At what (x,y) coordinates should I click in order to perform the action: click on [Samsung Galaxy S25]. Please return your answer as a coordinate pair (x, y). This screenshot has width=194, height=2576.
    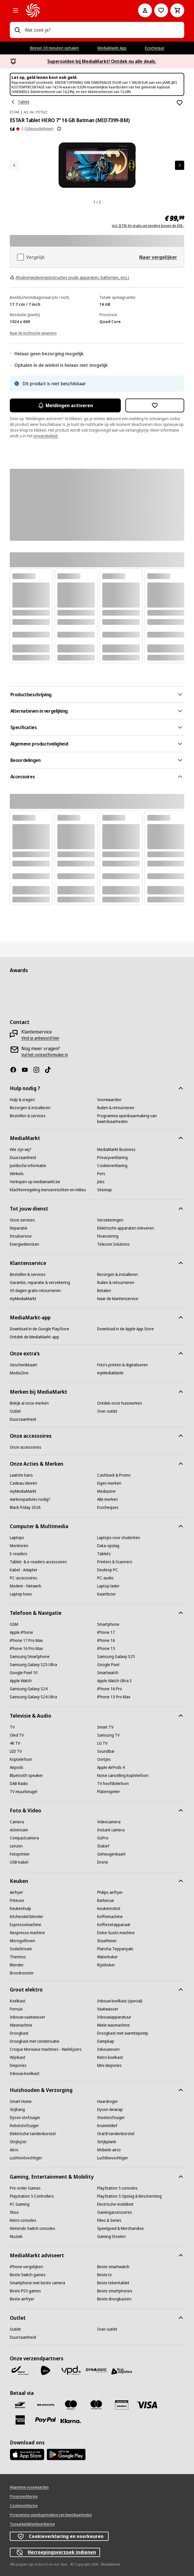
    Looking at the image, I should click on (116, 1656).